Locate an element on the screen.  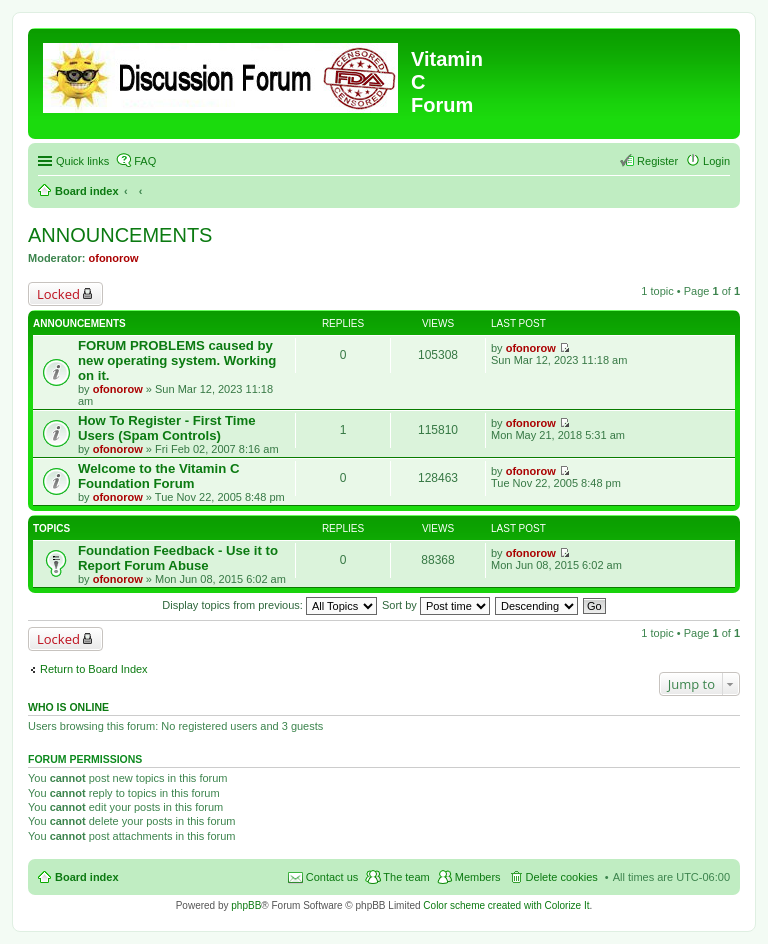
Locked is located at coordinates (58, 294).